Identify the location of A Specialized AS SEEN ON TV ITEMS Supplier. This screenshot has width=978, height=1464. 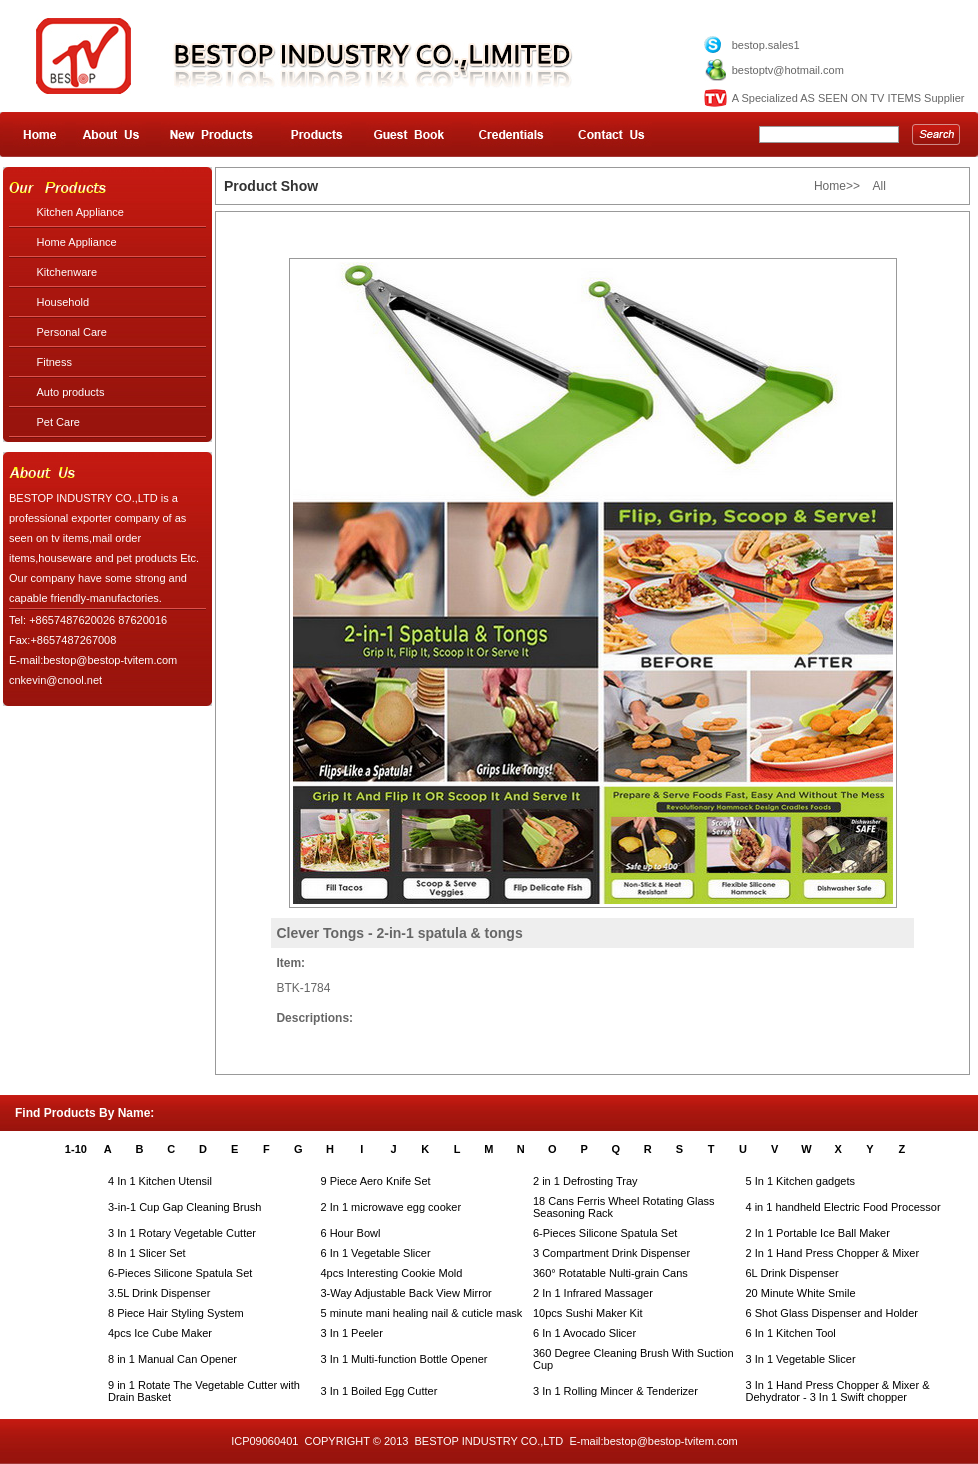
(848, 98).